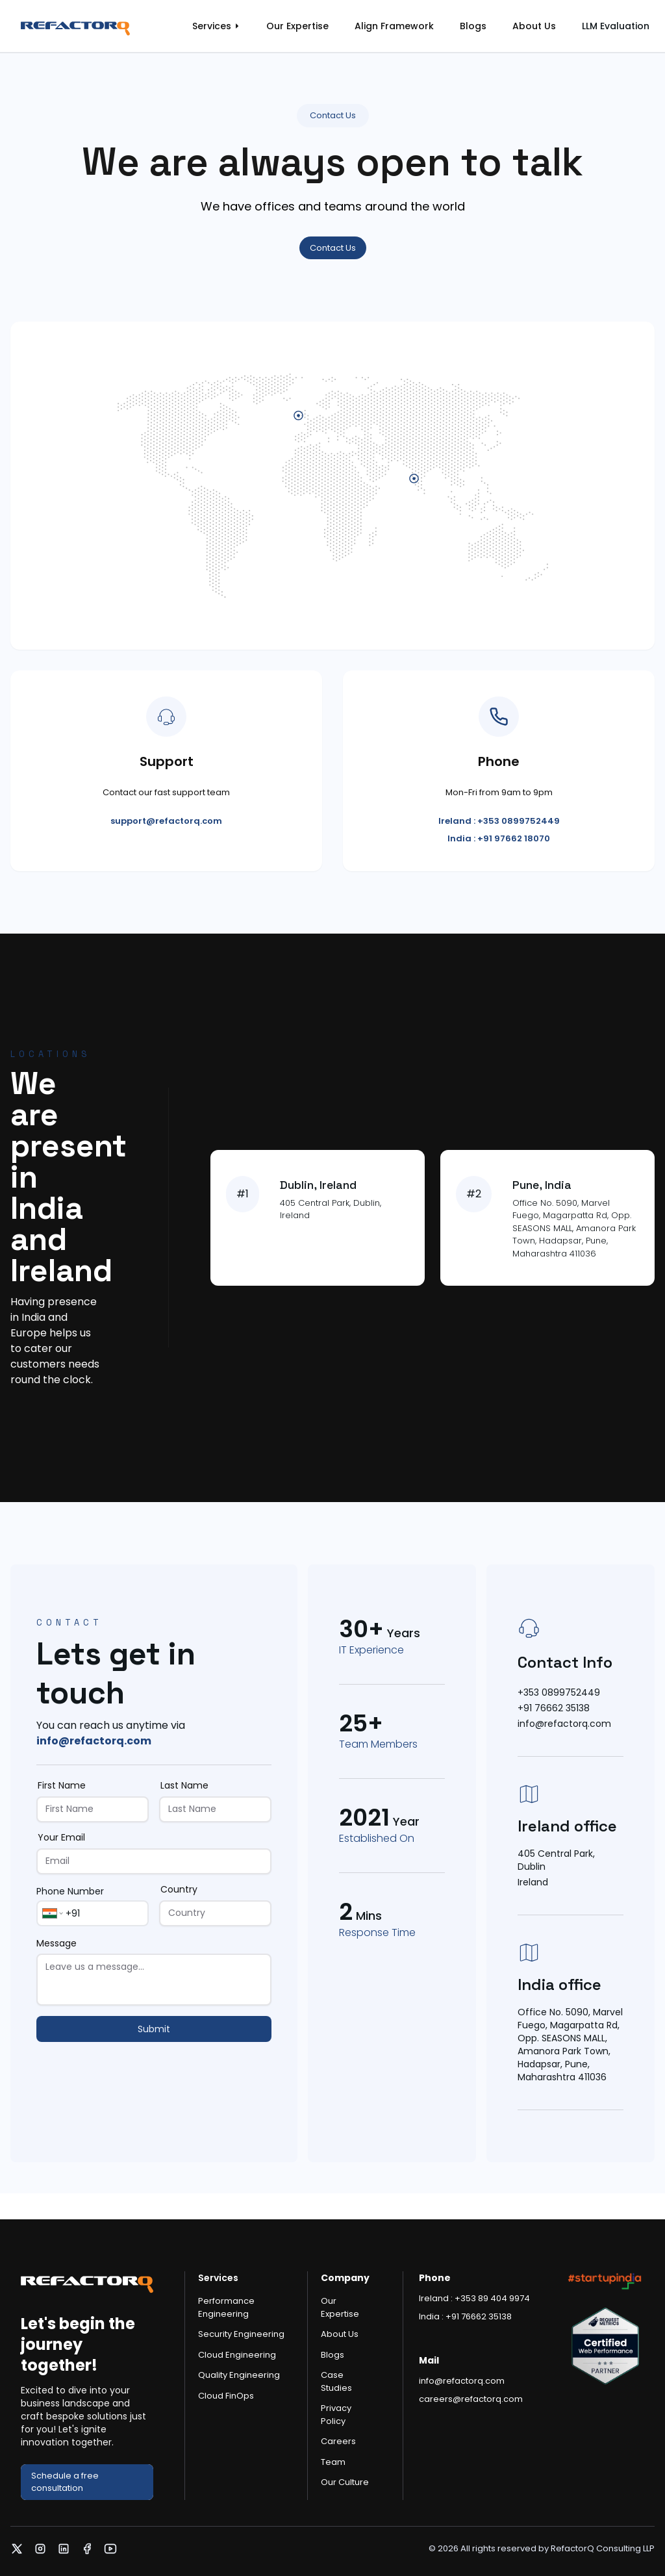 This screenshot has width=665, height=2576. I want to click on careers@refactorq.com [link], so click(471, 2399).